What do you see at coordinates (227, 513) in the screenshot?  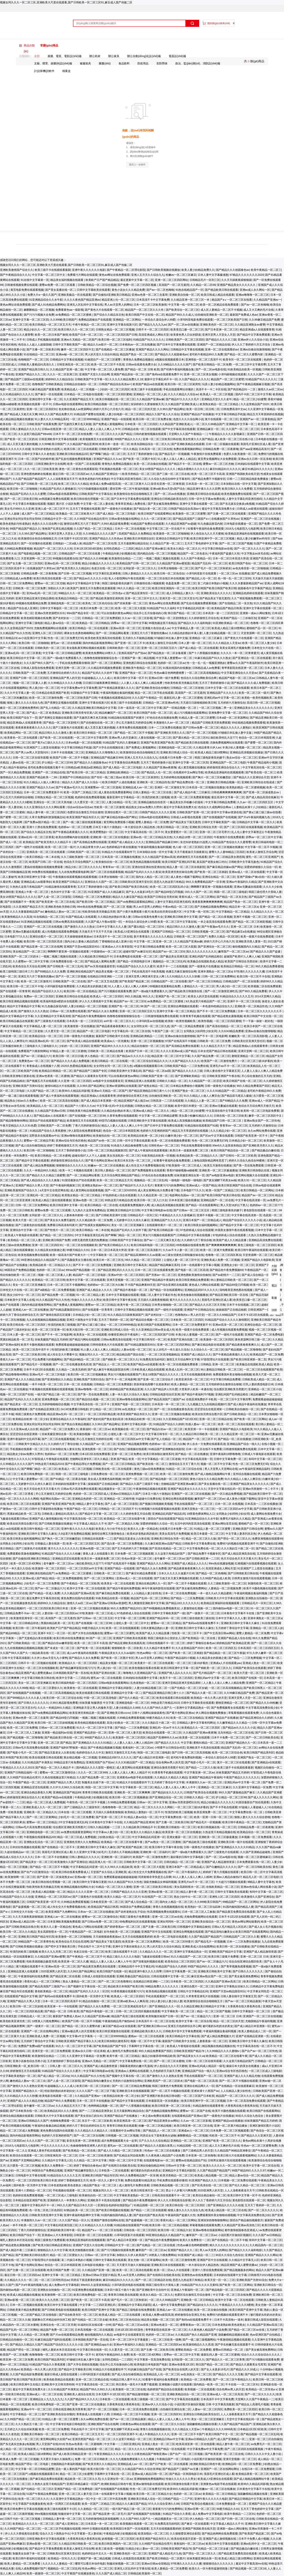 I see `国产主播一区二区三区在线观看` at bounding box center [227, 513].